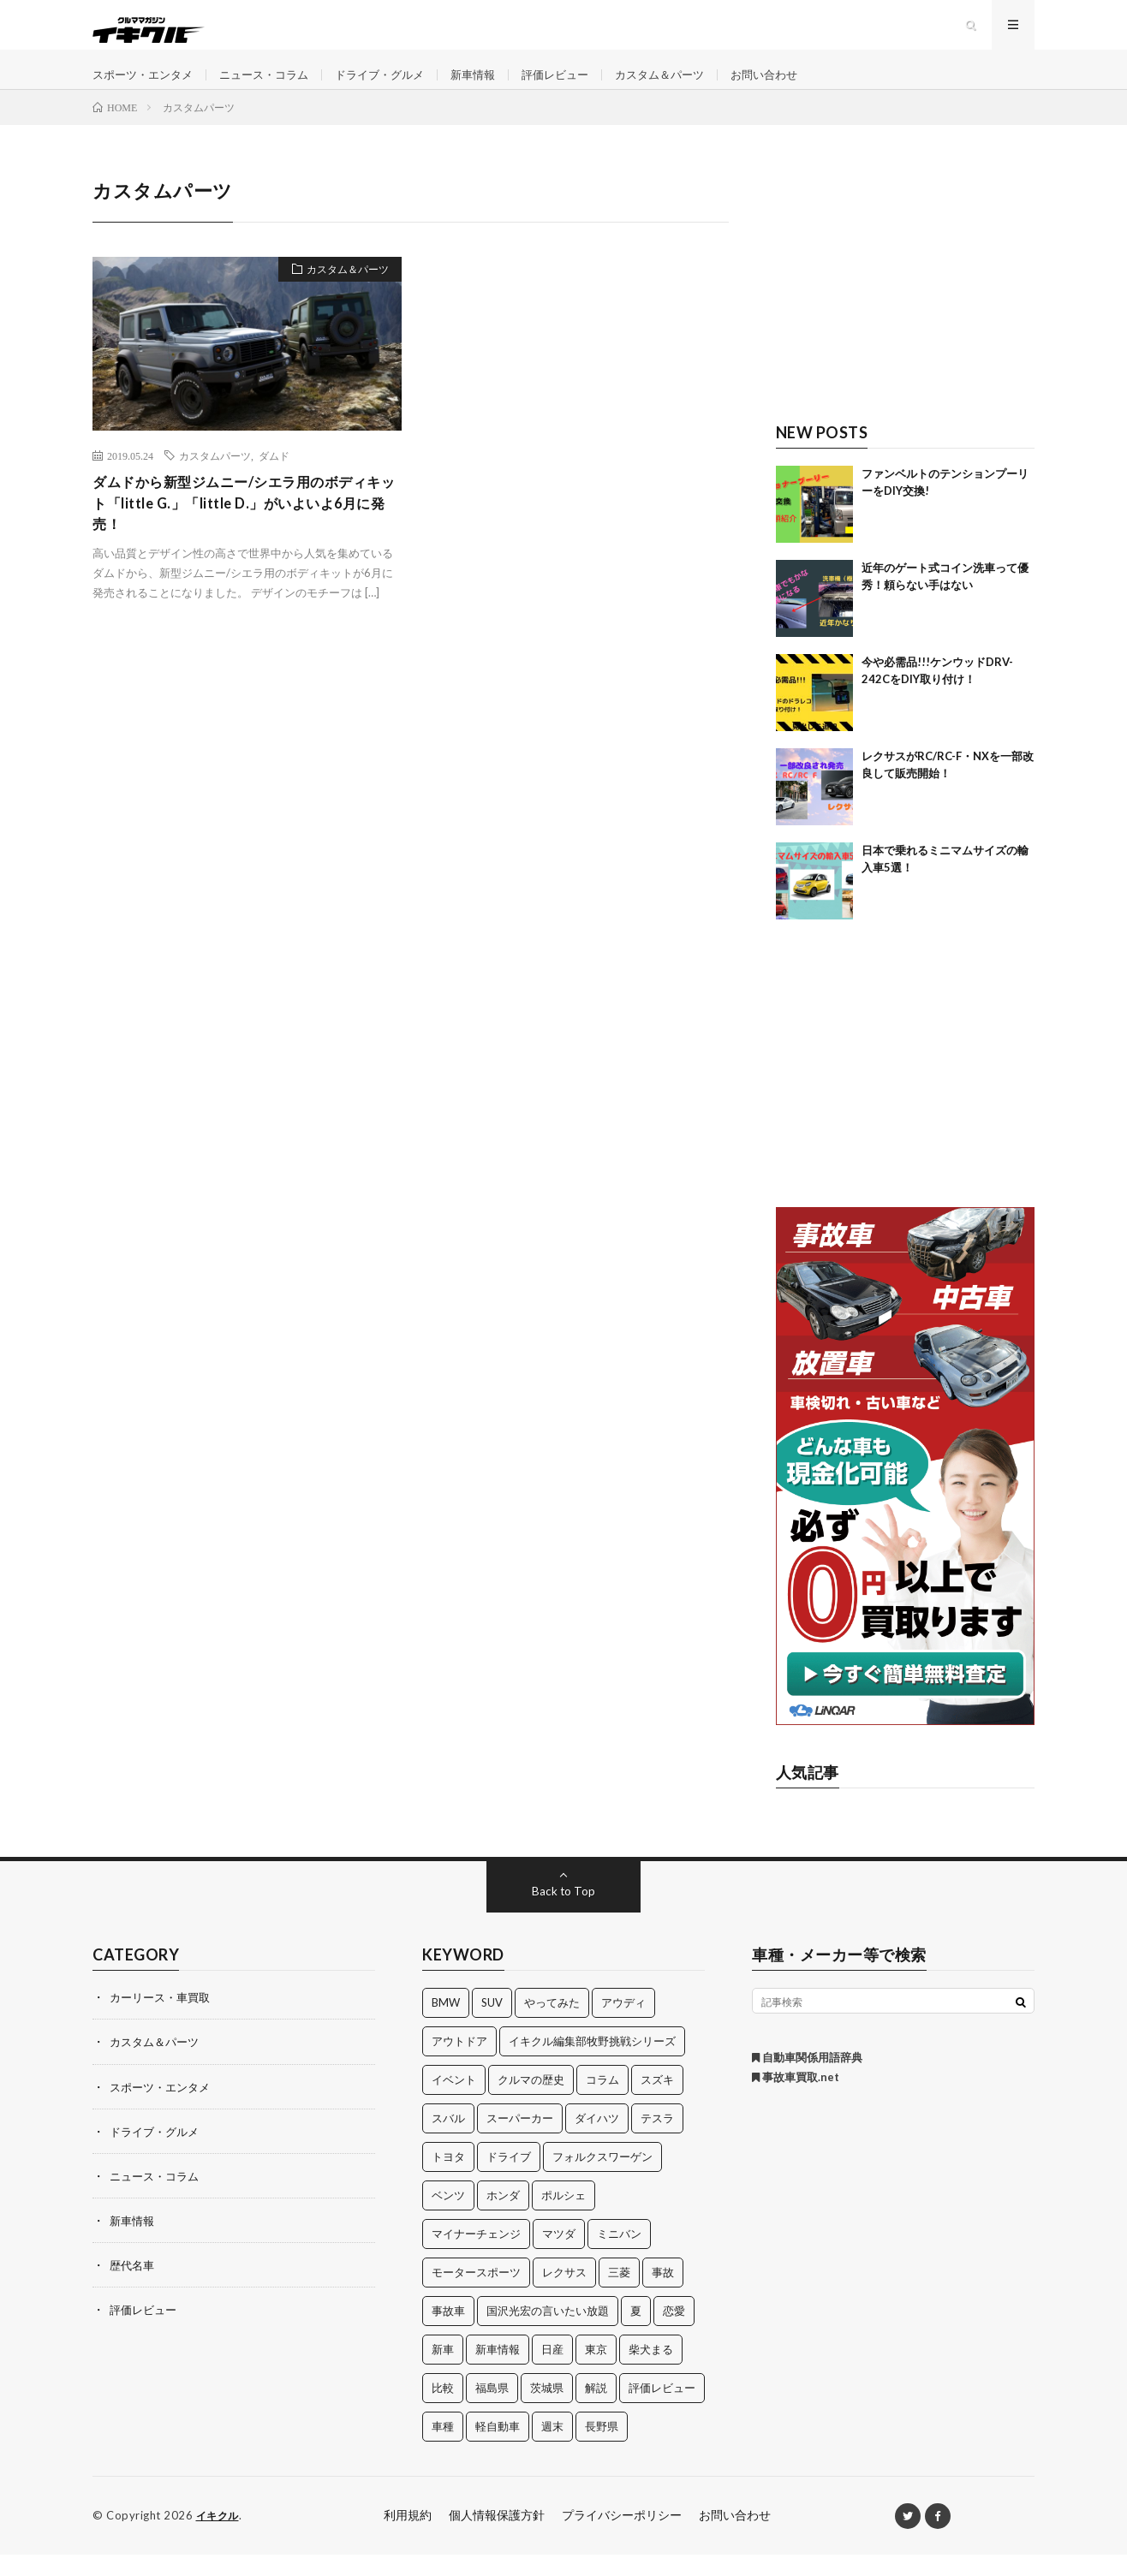 The height and width of the screenshot is (2576, 1127). What do you see at coordinates (795, 2099) in the screenshot?
I see `事故車買取.net` at bounding box center [795, 2099].